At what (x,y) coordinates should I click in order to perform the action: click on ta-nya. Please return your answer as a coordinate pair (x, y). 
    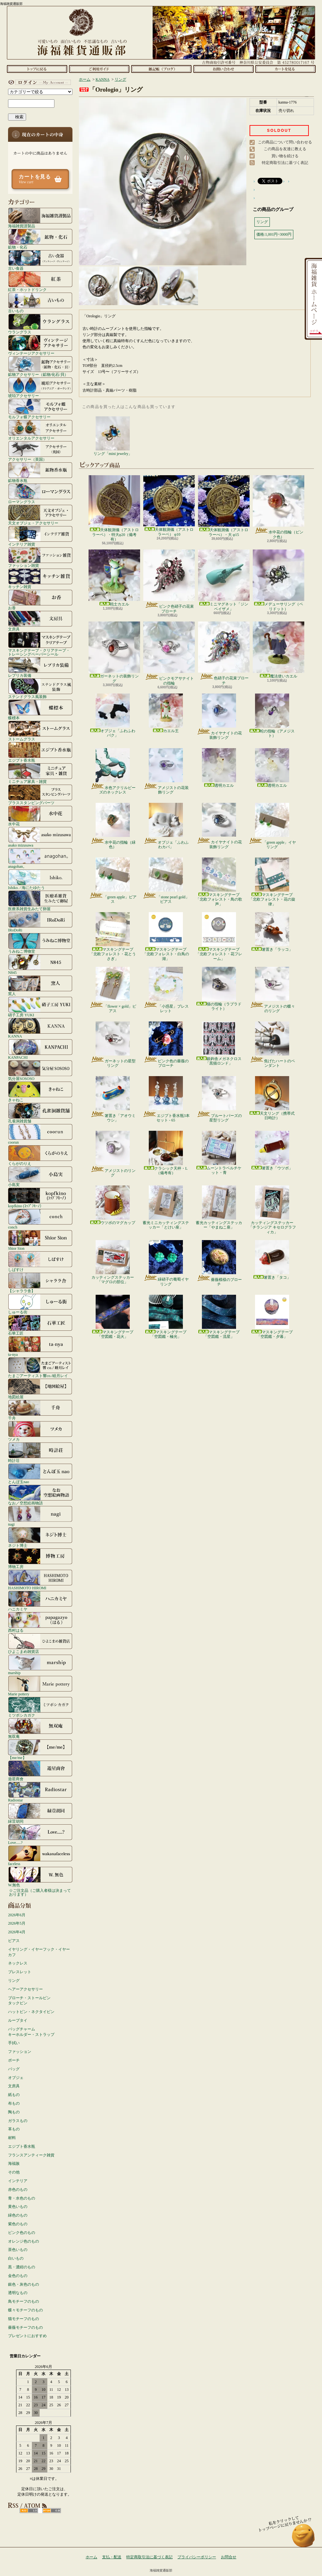
    Looking at the image, I should click on (40, 1346).